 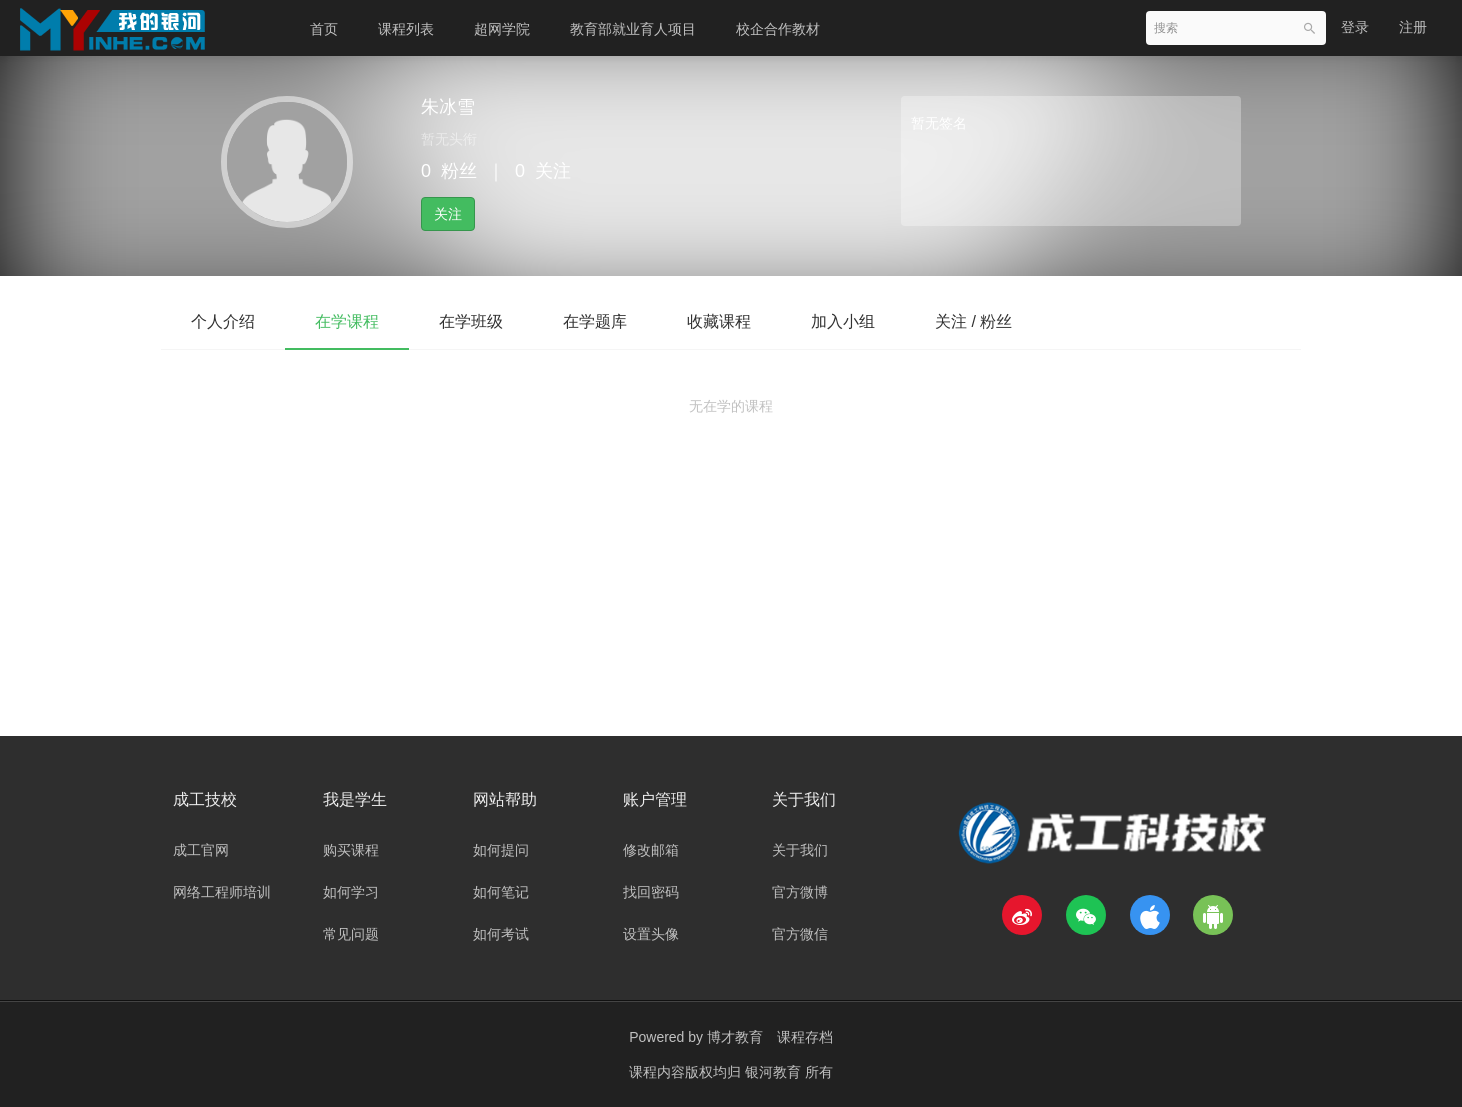 I want to click on 收藏课程, so click(x=719, y=321).